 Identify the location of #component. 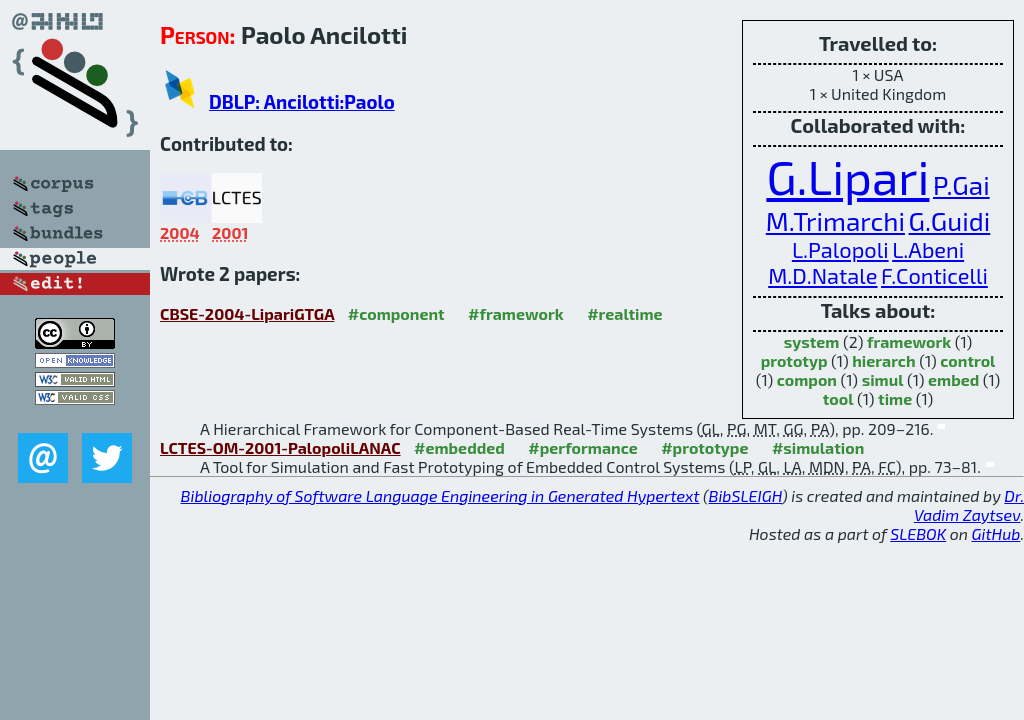
(396, 313).